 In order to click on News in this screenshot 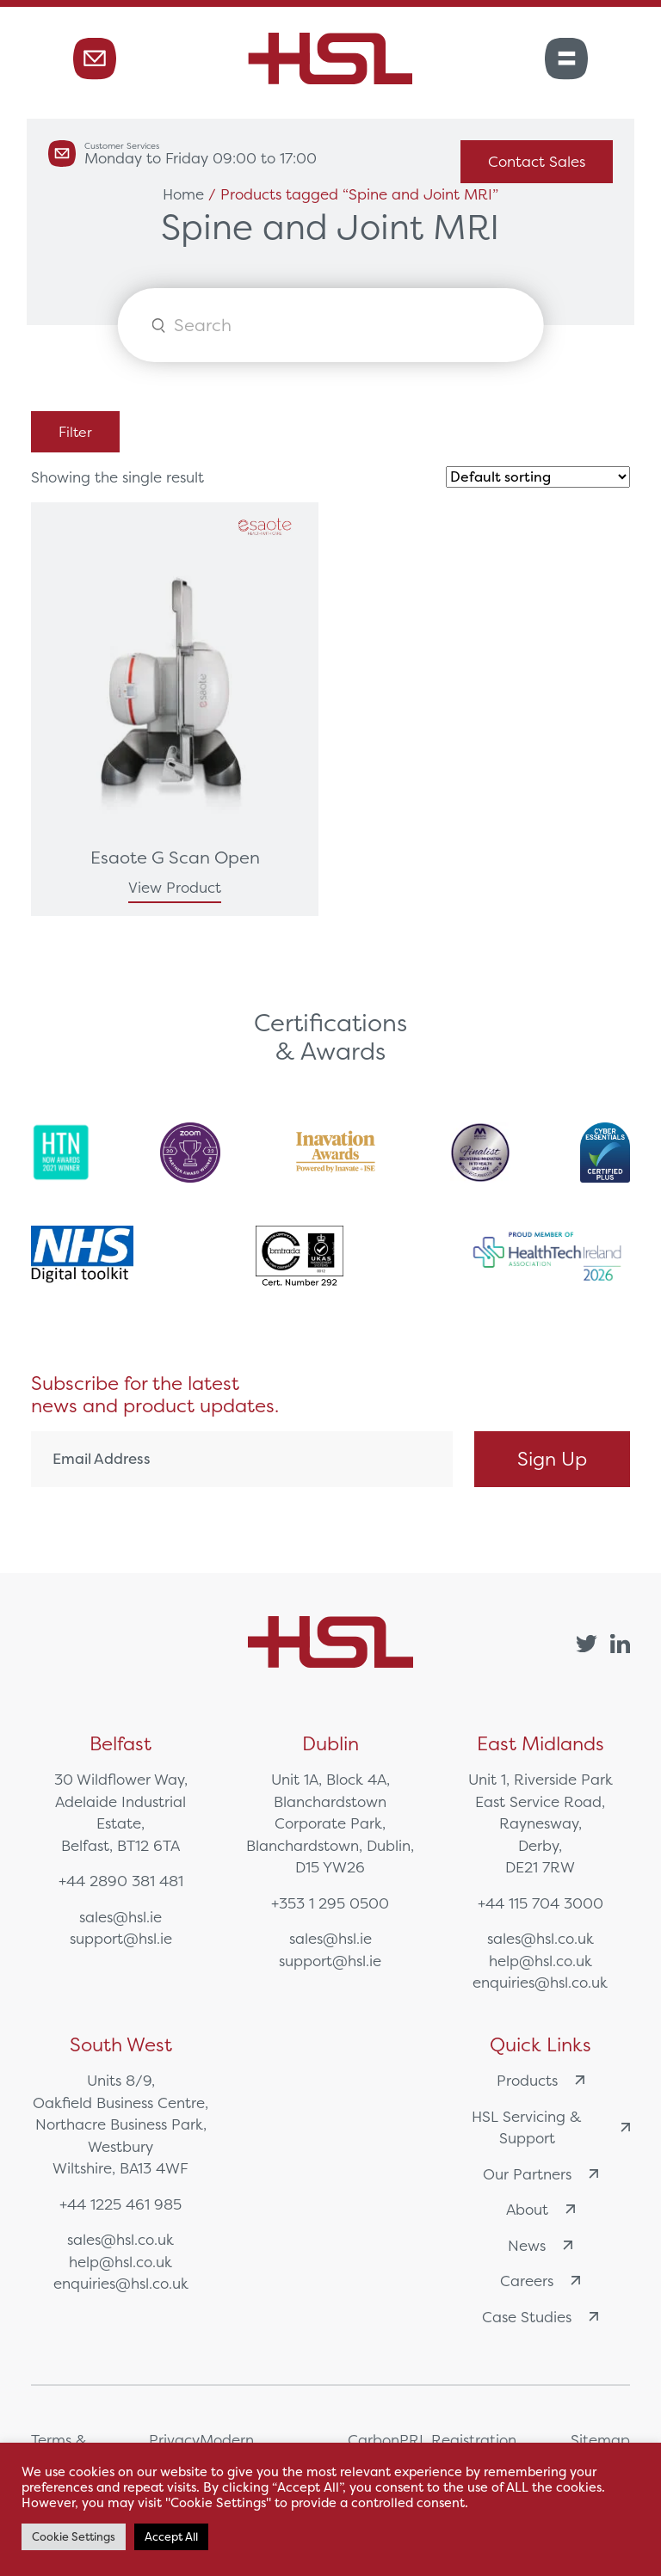, I will do `click(540, 2245)`.